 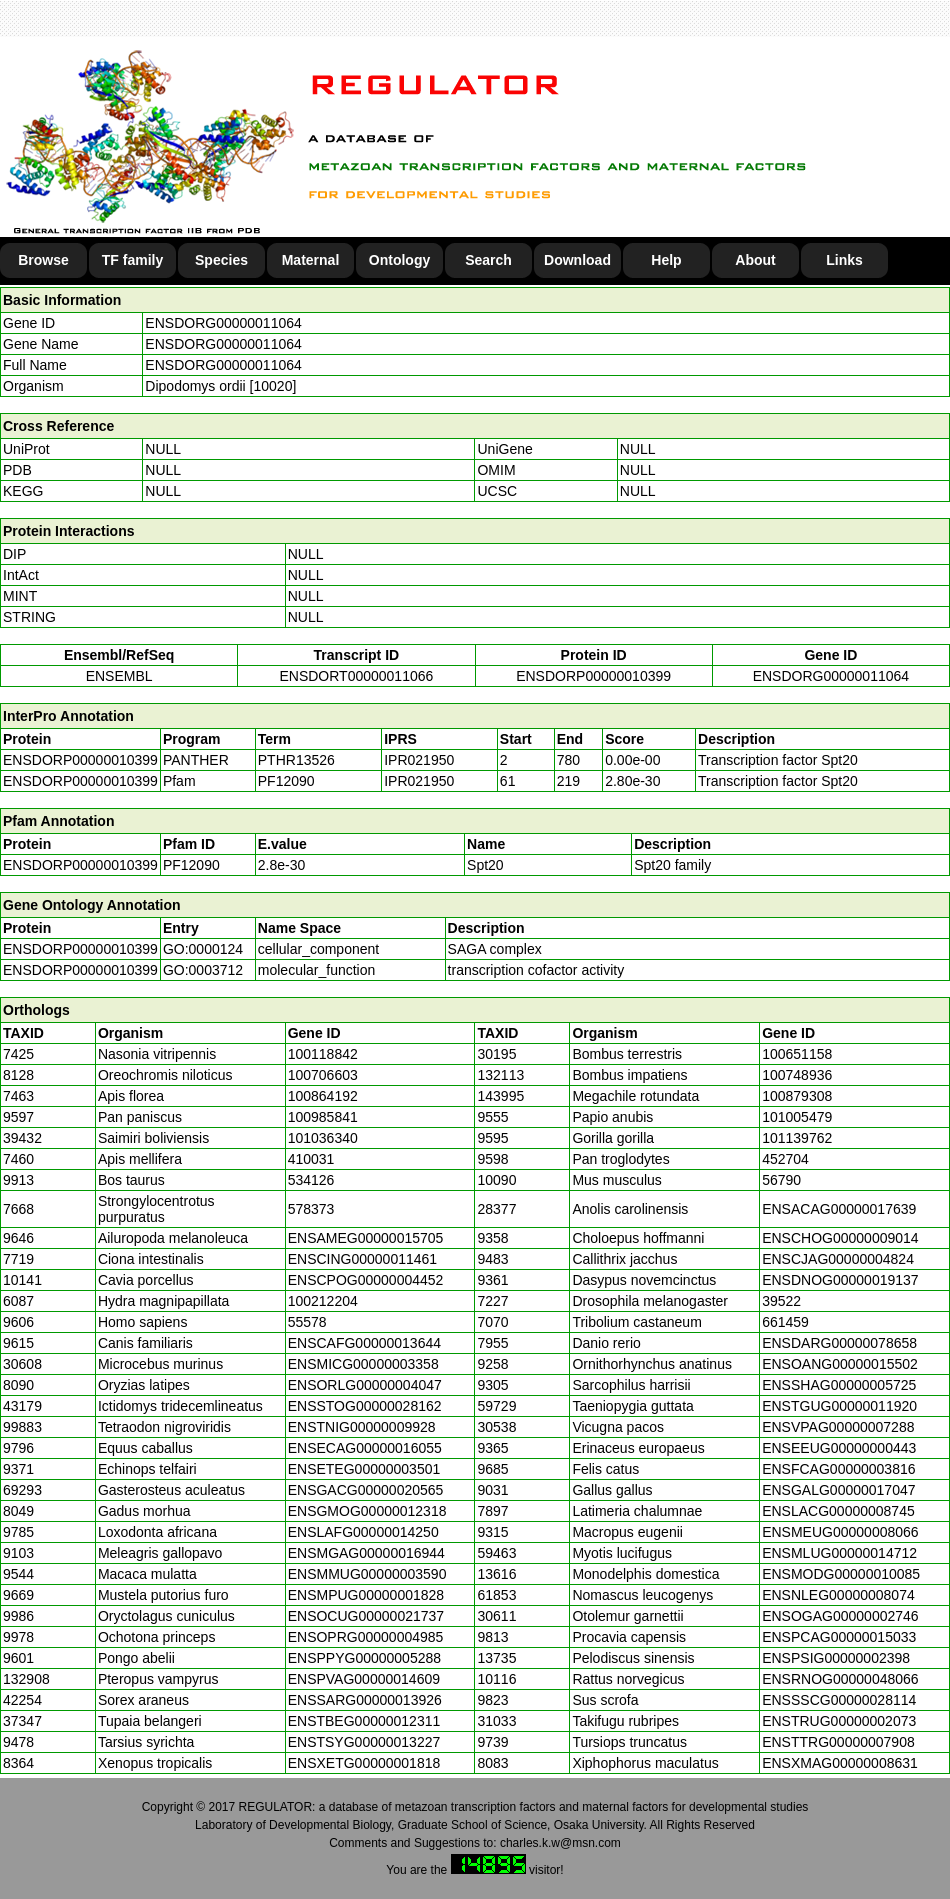 What do you see at coordinates (577, 260) in the screenshot?
I see `Download` at bounding box center [577, 260].